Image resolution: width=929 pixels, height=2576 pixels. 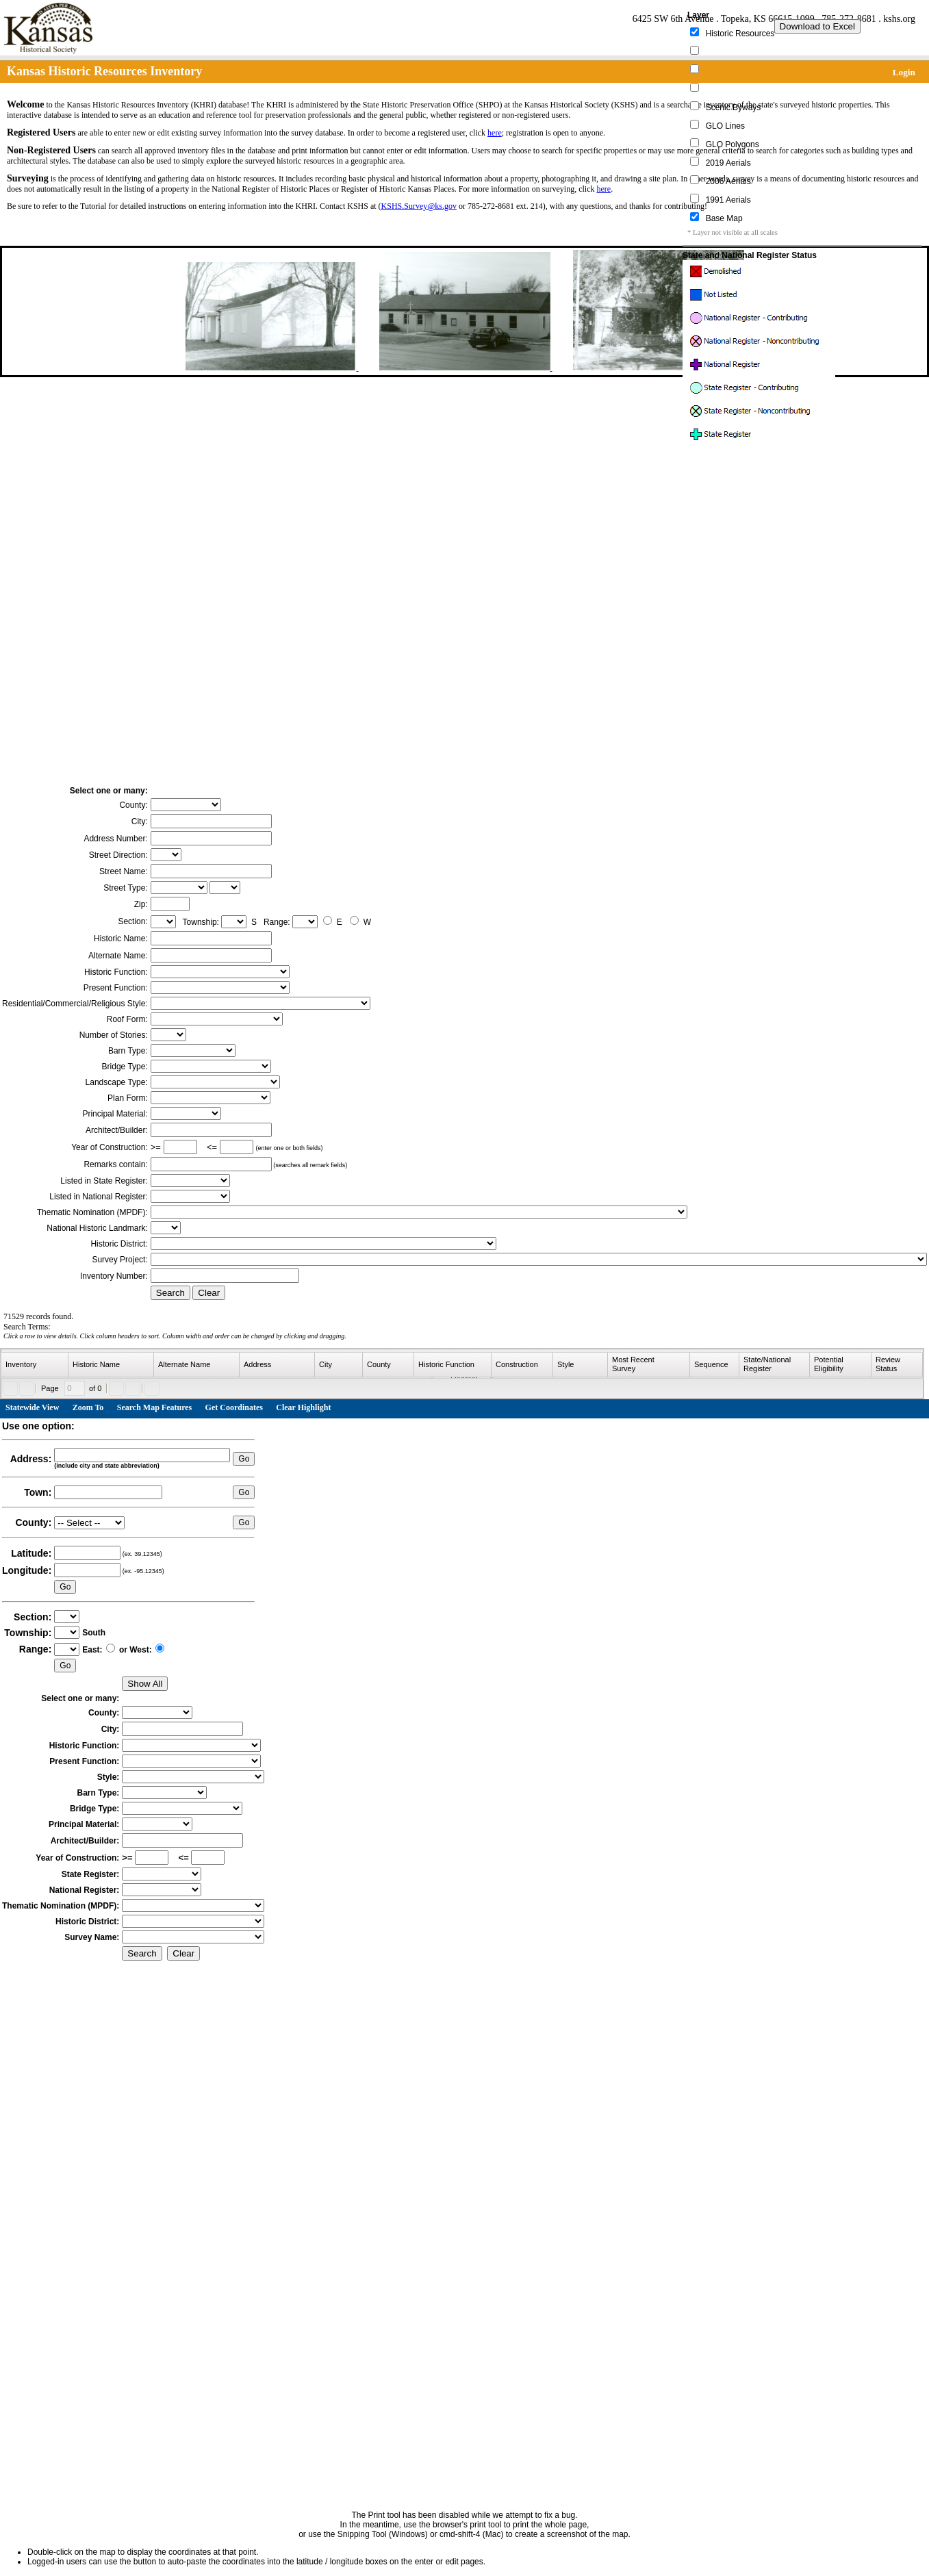 I want to click on here, so click(x=494, y=133).